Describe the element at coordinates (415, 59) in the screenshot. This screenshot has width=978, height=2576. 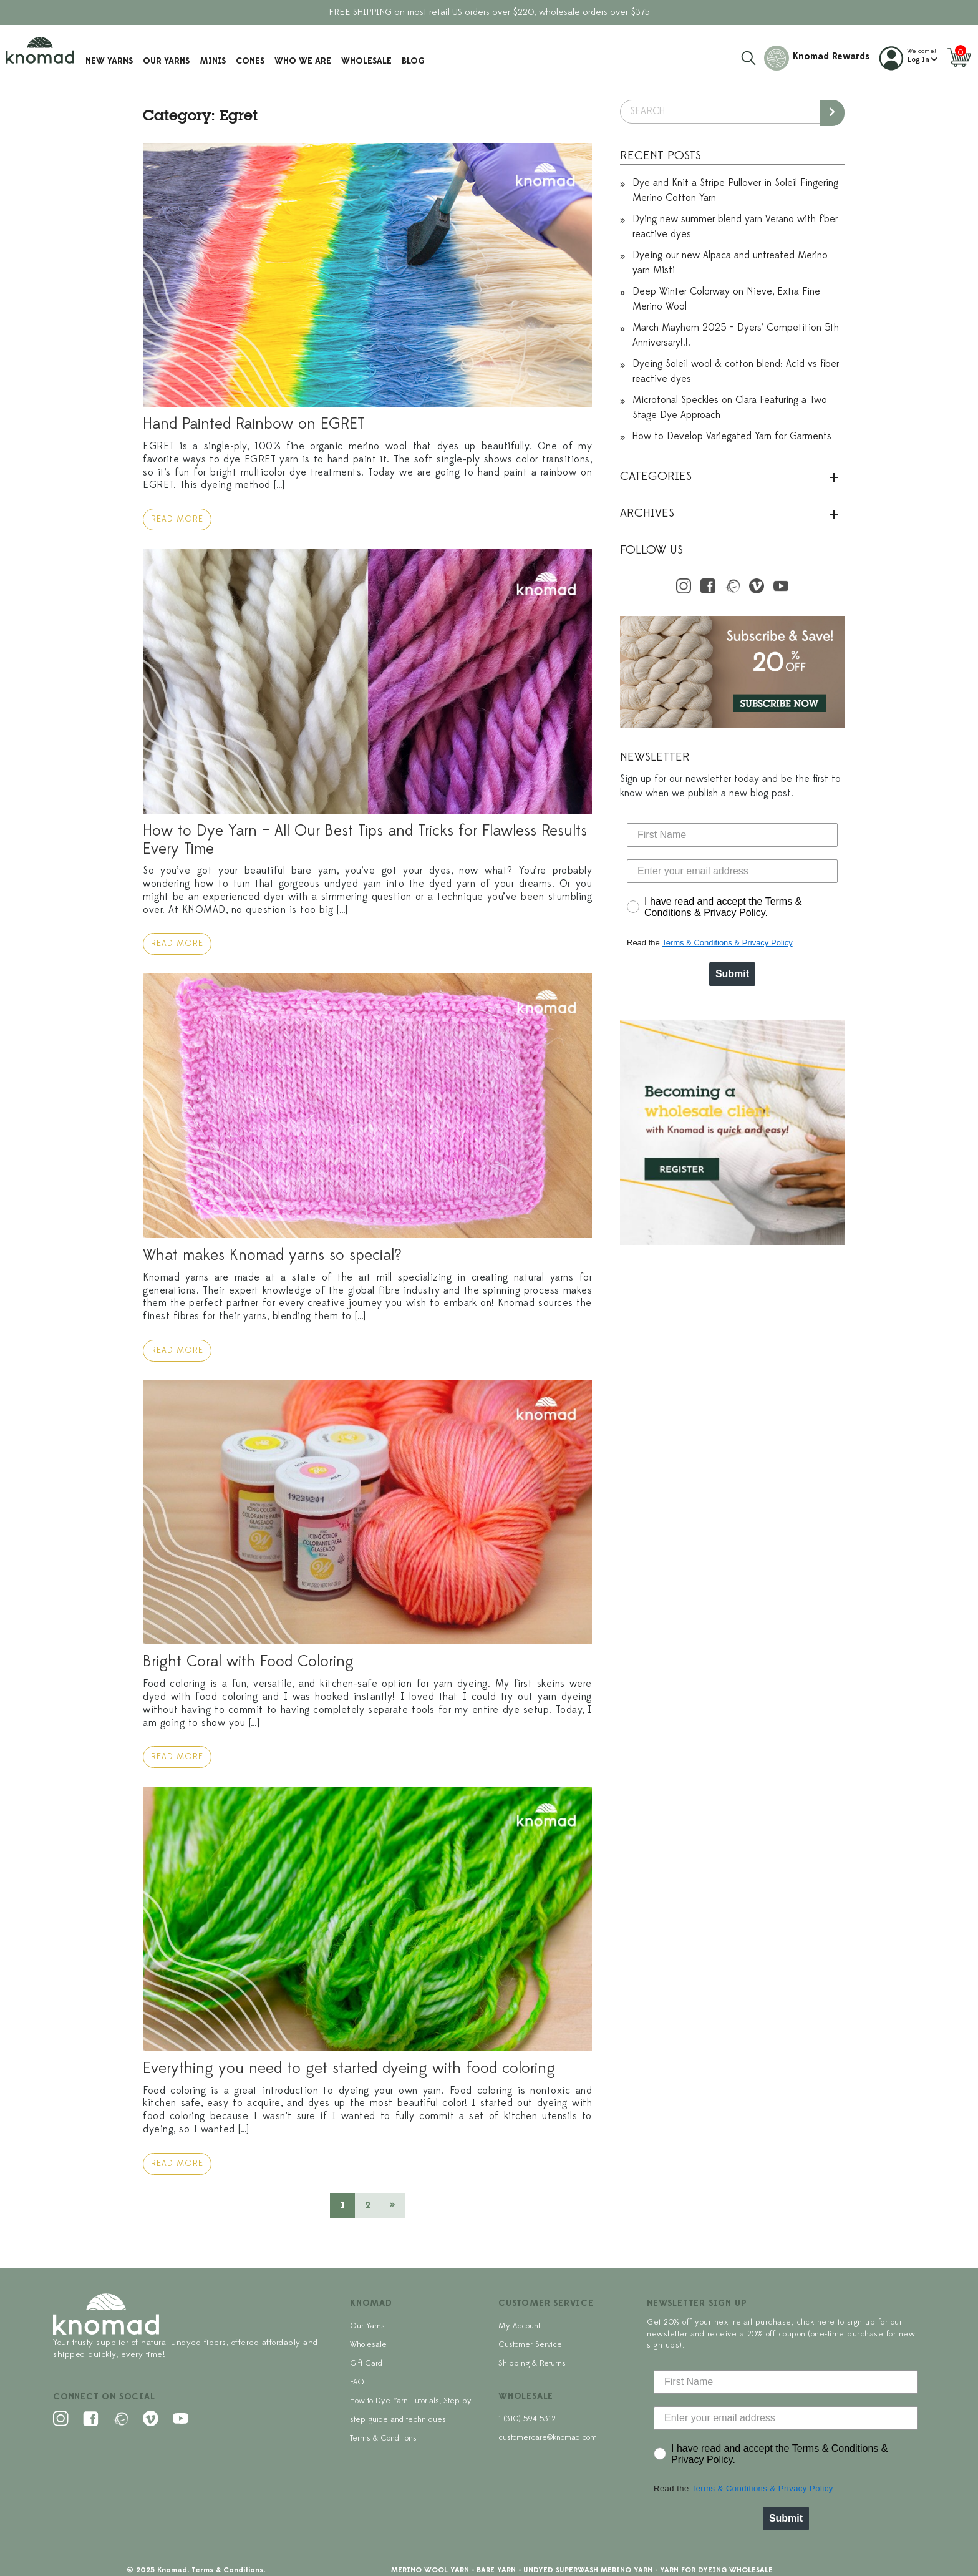
I see `Blog` at that location.